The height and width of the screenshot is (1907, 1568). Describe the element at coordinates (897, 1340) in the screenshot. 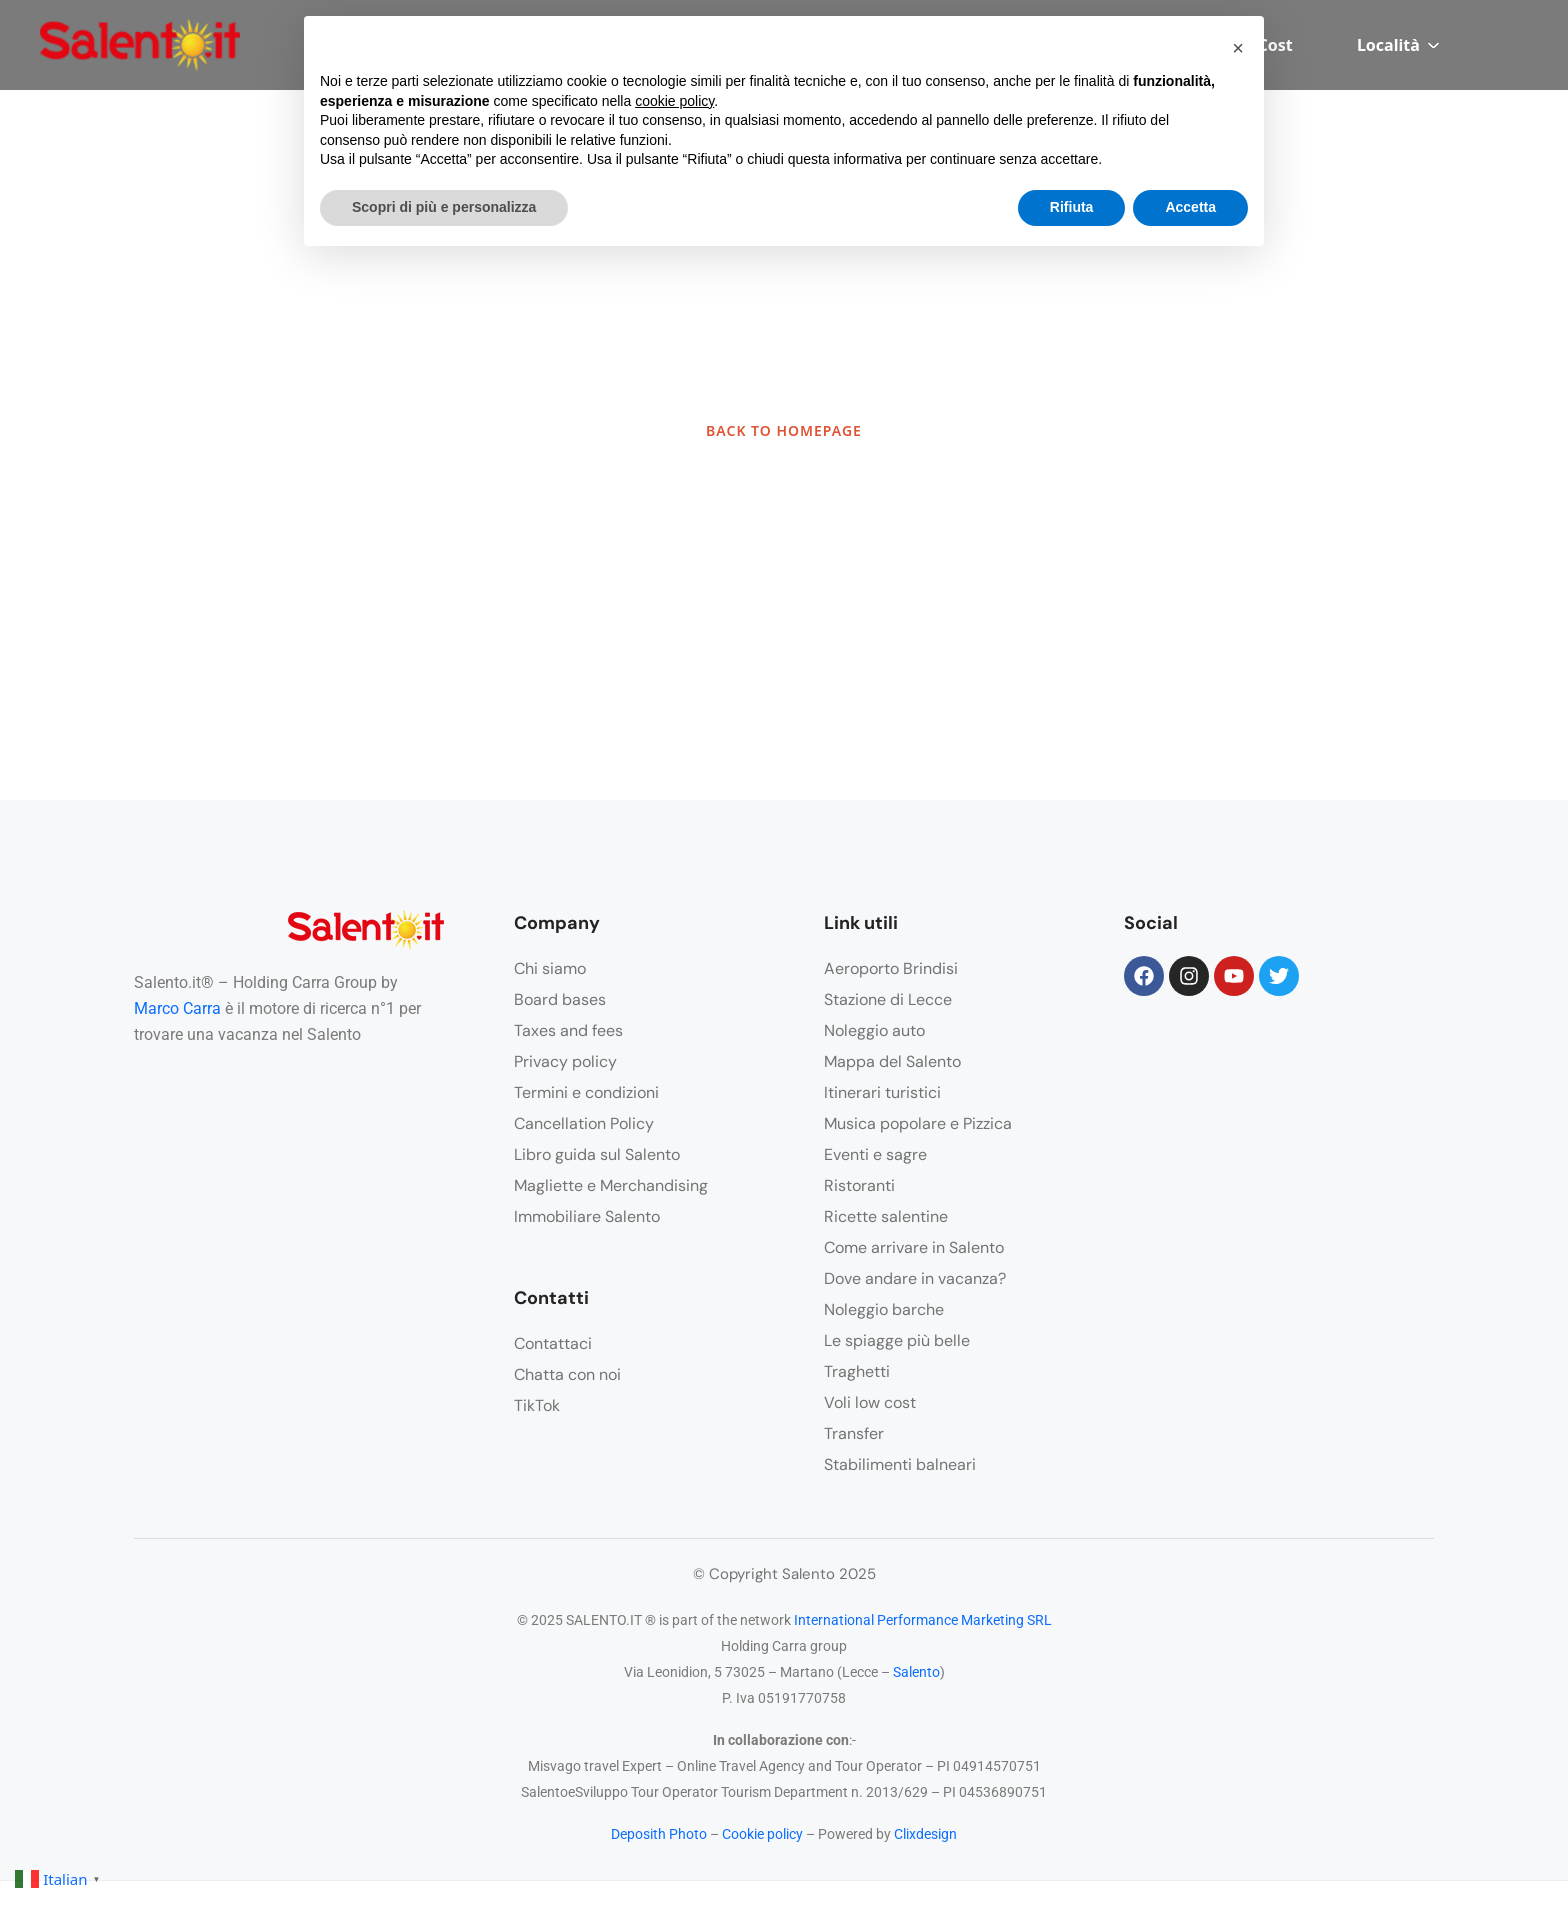

I see `Le spiagge più belle` at that location.